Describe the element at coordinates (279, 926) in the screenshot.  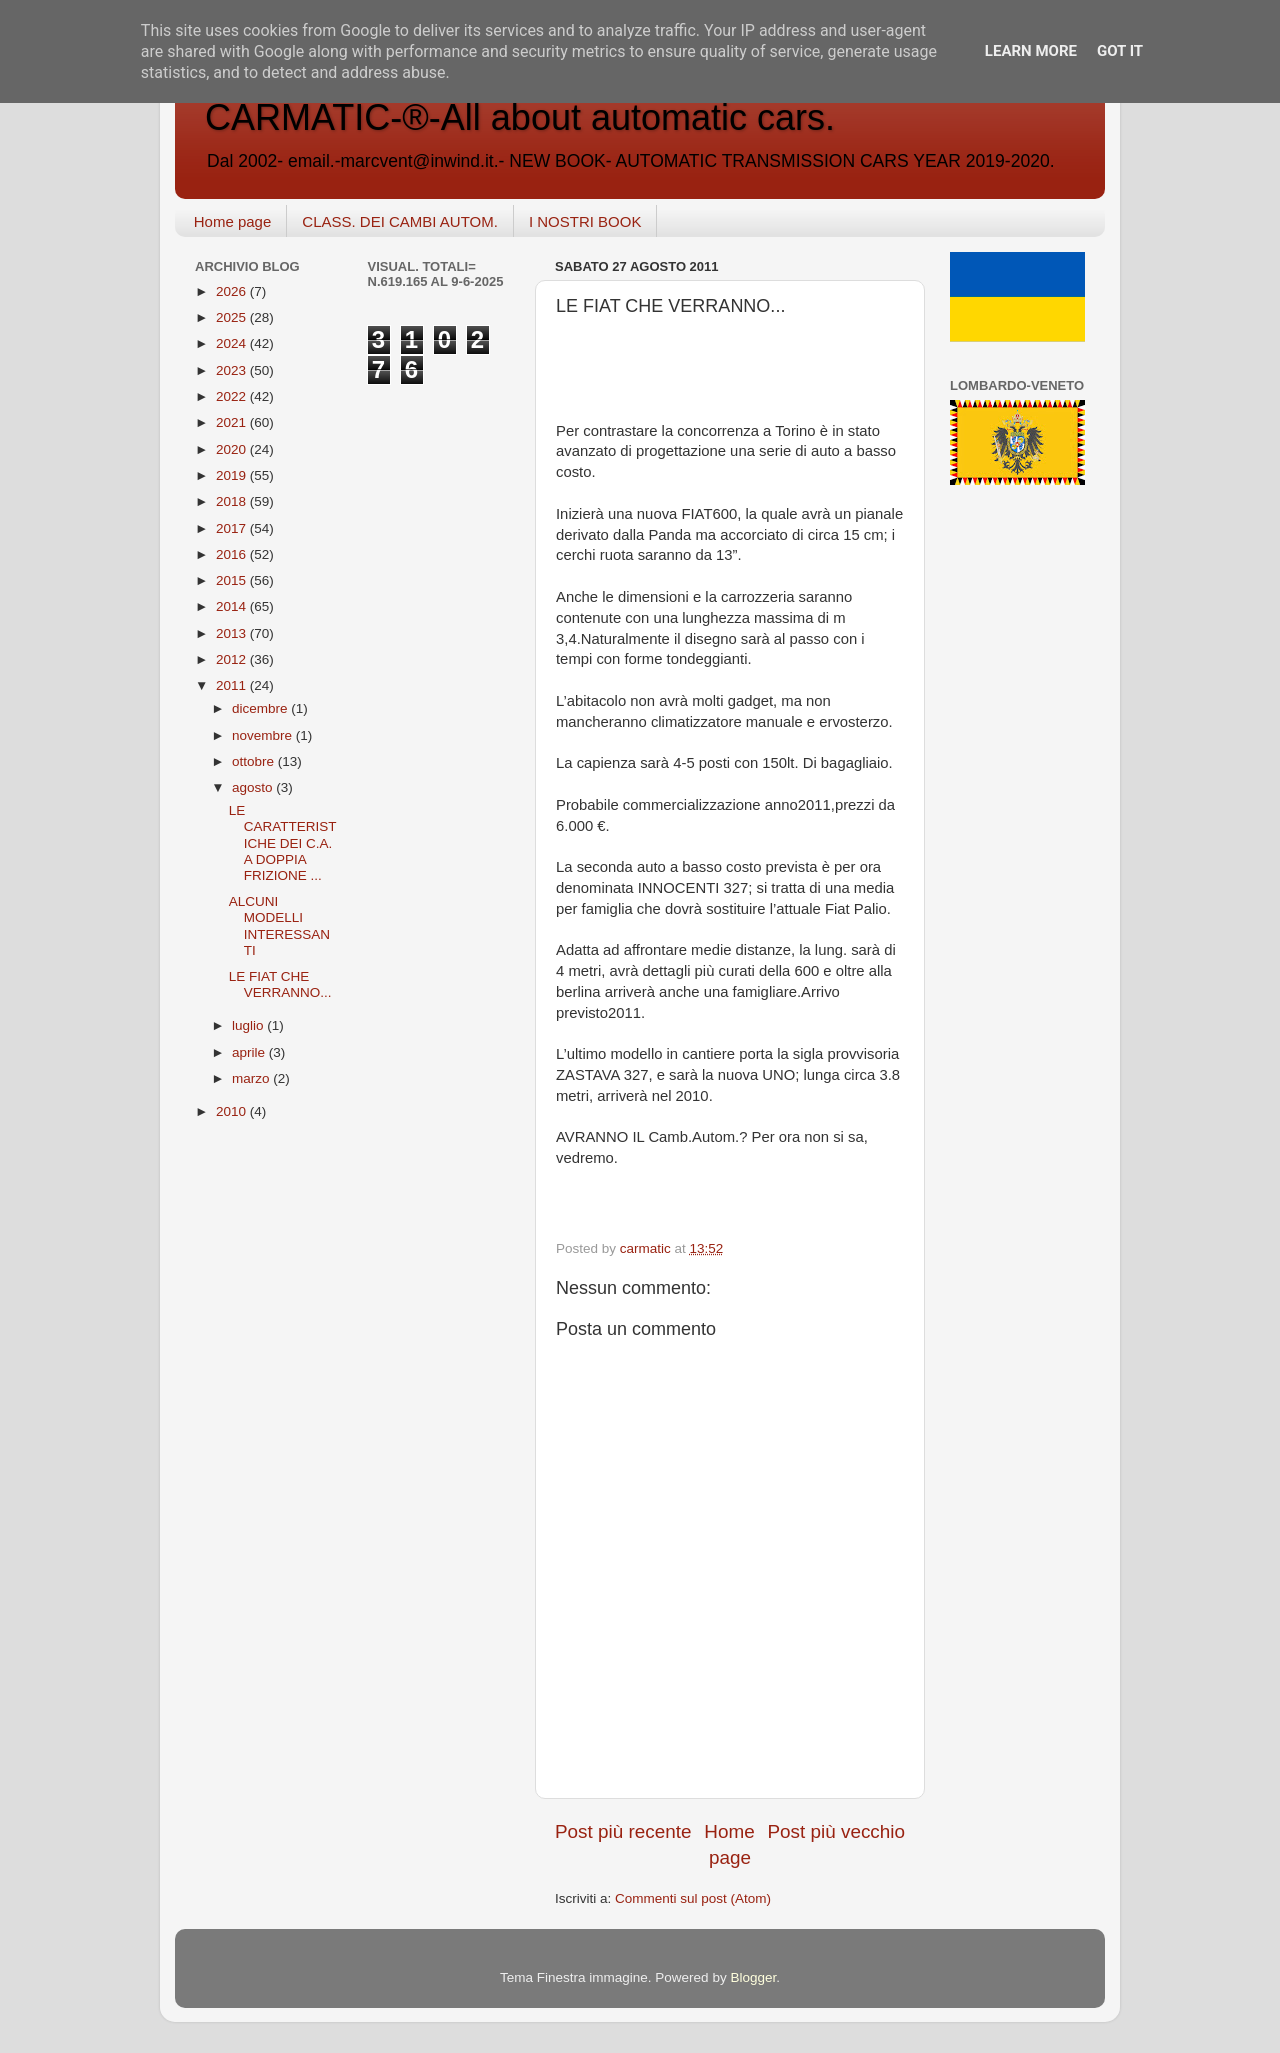
I see `ALCUNI MODELLI INTERESSANTI` at that location.